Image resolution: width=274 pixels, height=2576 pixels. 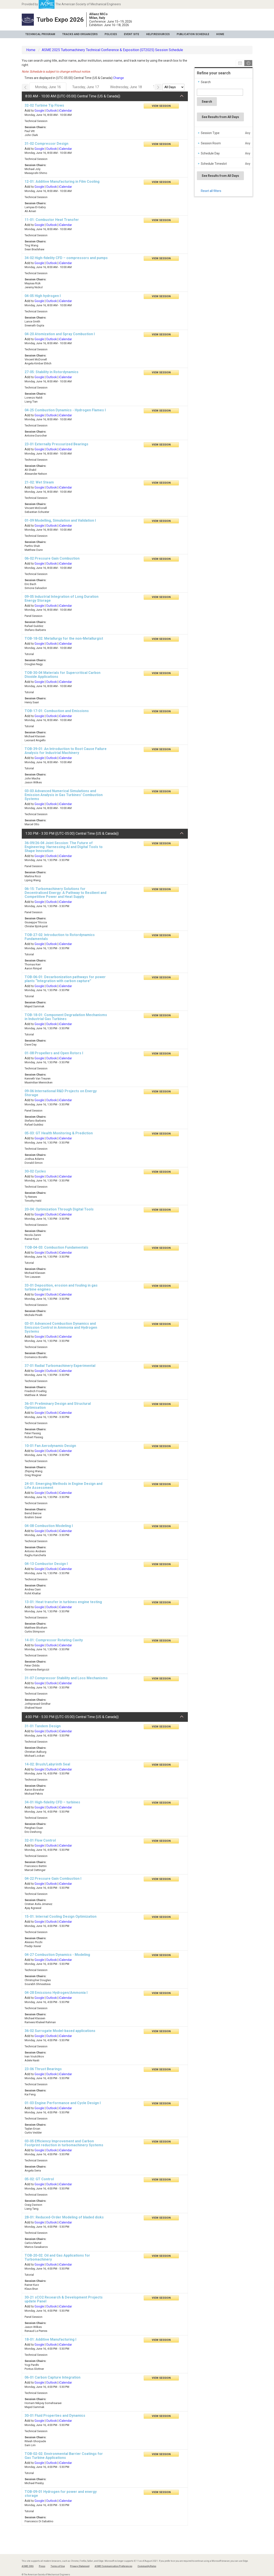 What do you see at coordinates (51, 372) in the screenshot?
I see `27-05: Stability in Rotordynamics` at bounding box center [51, 372].